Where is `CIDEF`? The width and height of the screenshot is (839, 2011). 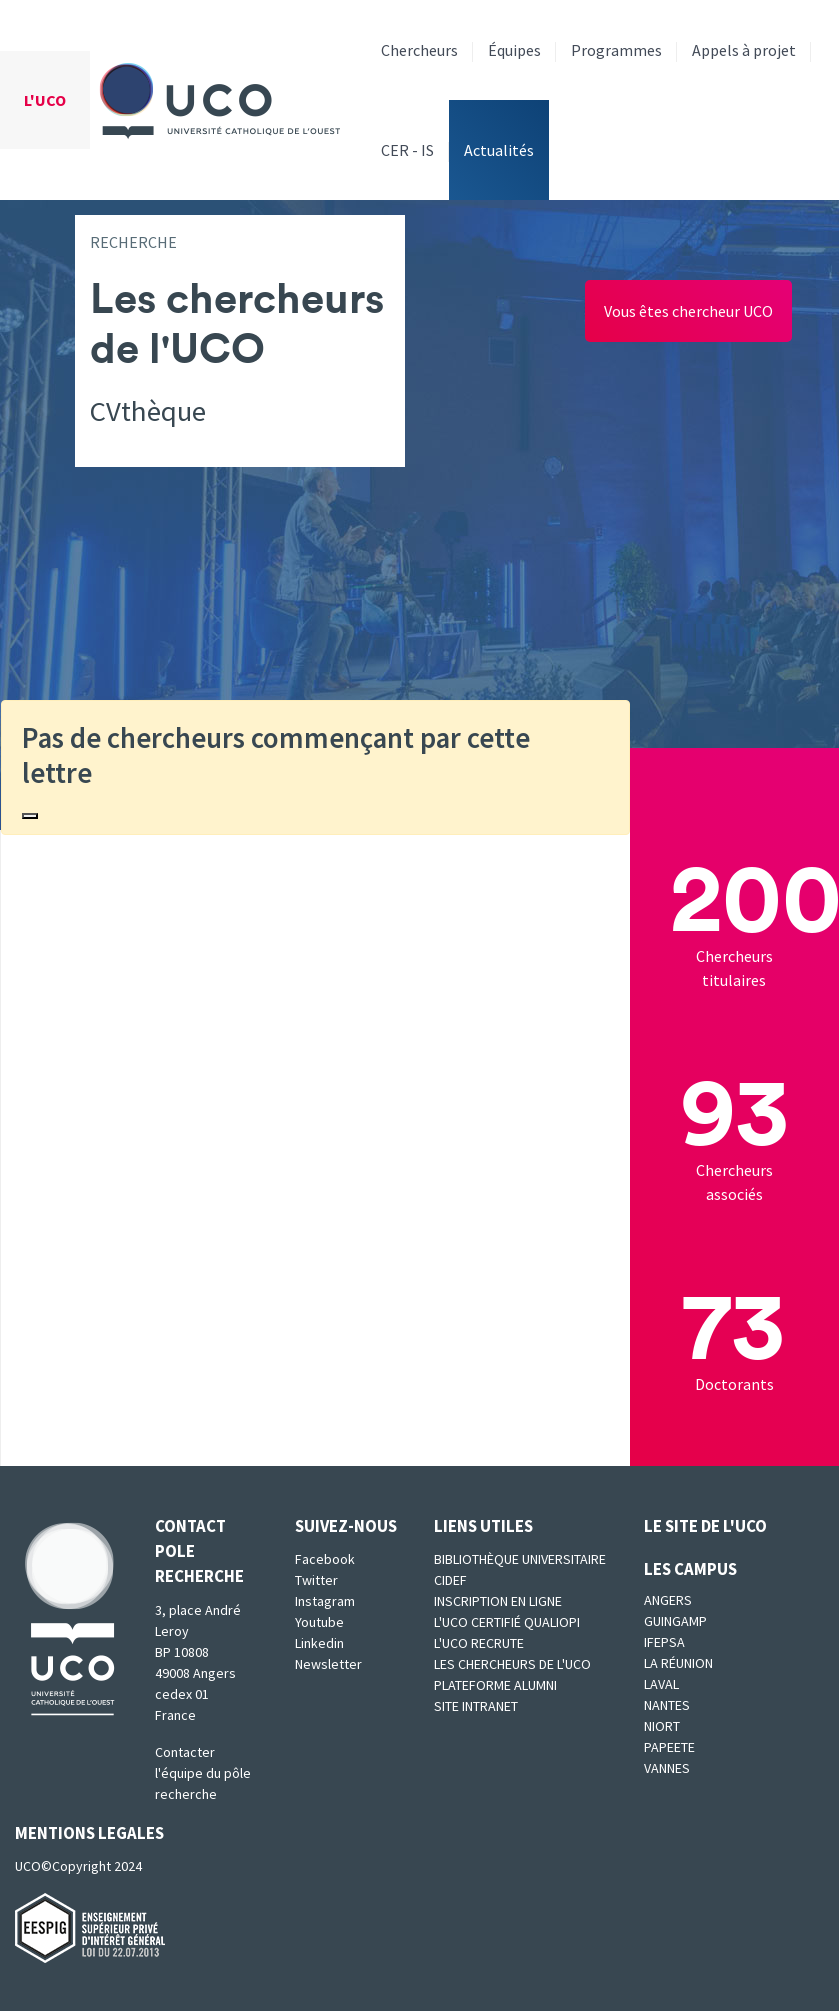
CIDEF is located at coordinates (450, 1580).